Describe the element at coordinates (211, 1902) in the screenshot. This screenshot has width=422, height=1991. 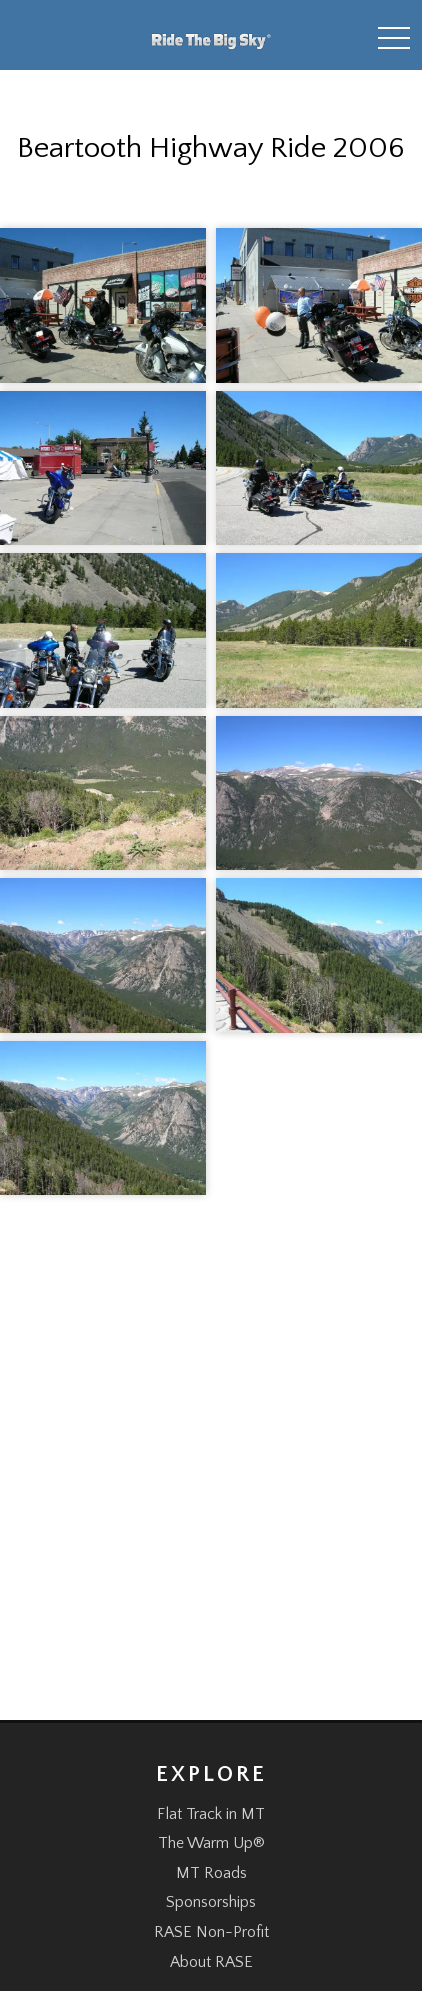
I see `Sponsorships` at that location.